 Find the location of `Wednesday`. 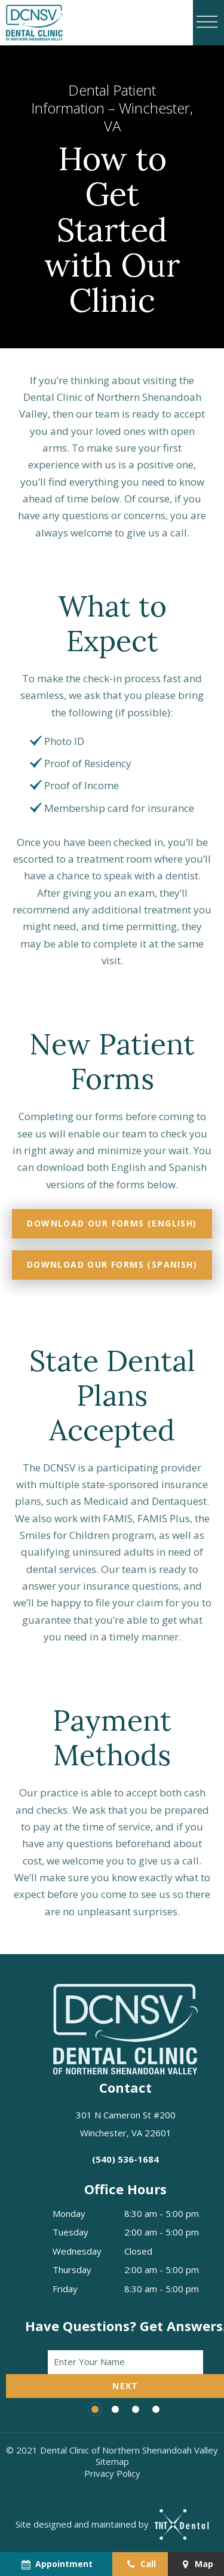

Wednesday is located at coordinates (77, 2251).